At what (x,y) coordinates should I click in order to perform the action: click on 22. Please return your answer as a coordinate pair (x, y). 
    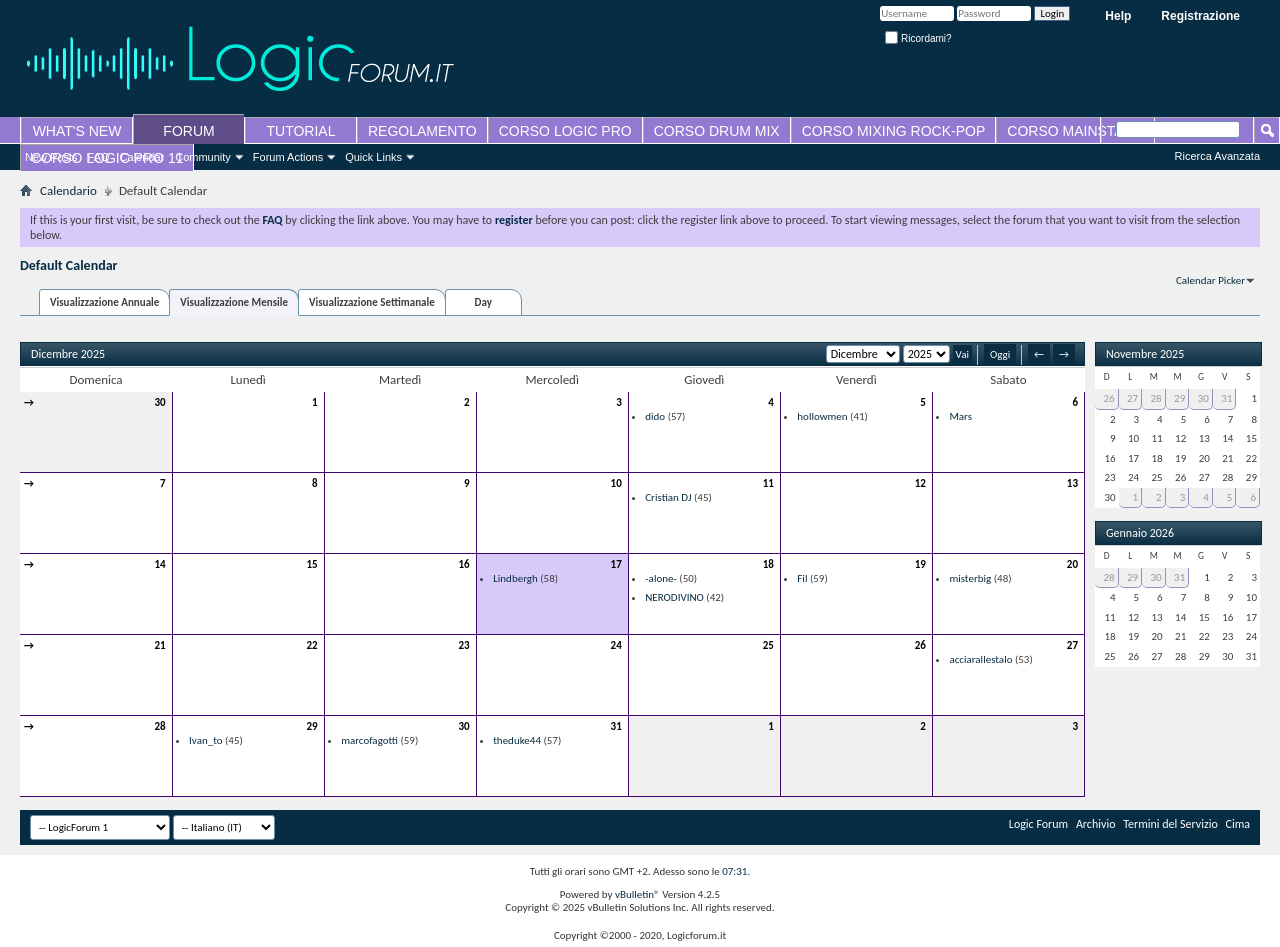
    Looking at the image, I should click on (311, 645).